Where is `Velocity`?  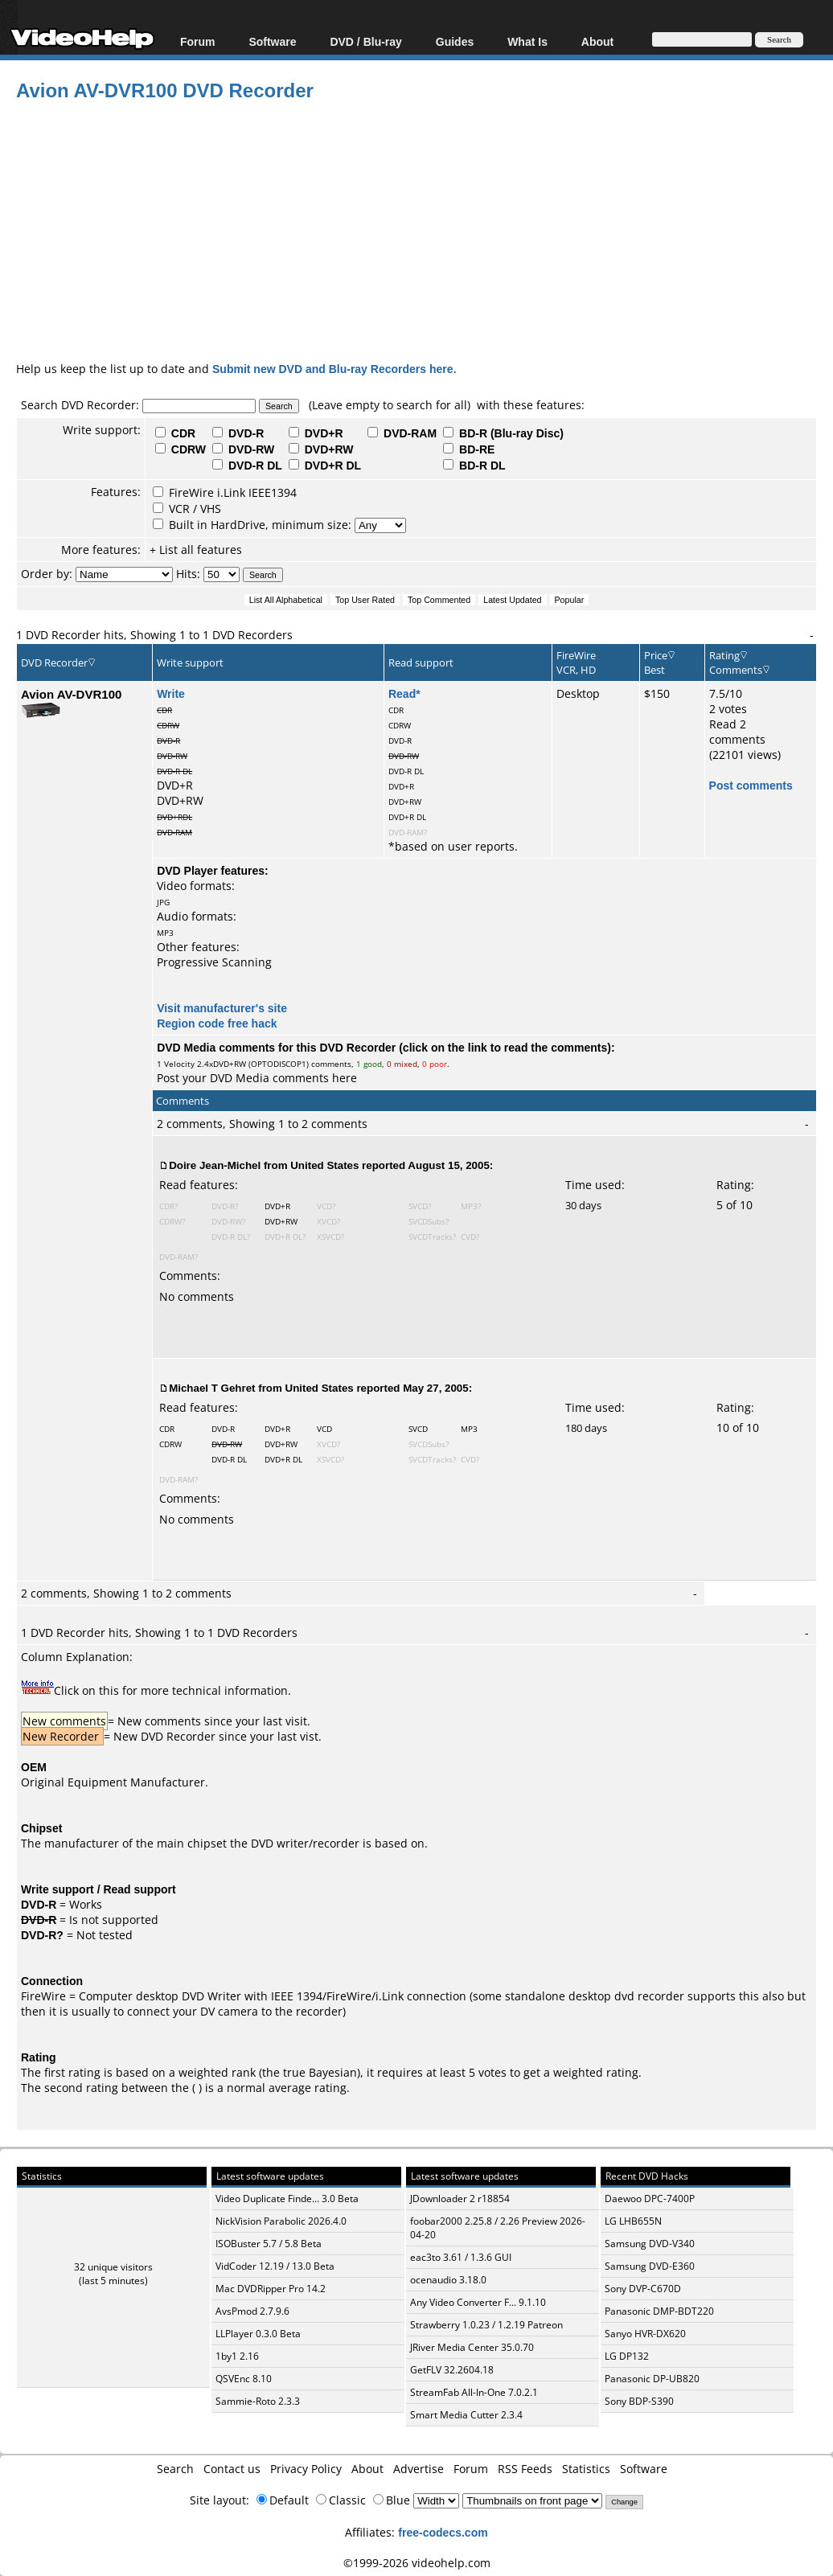
Velocity is located at coordinates (179, 1063).